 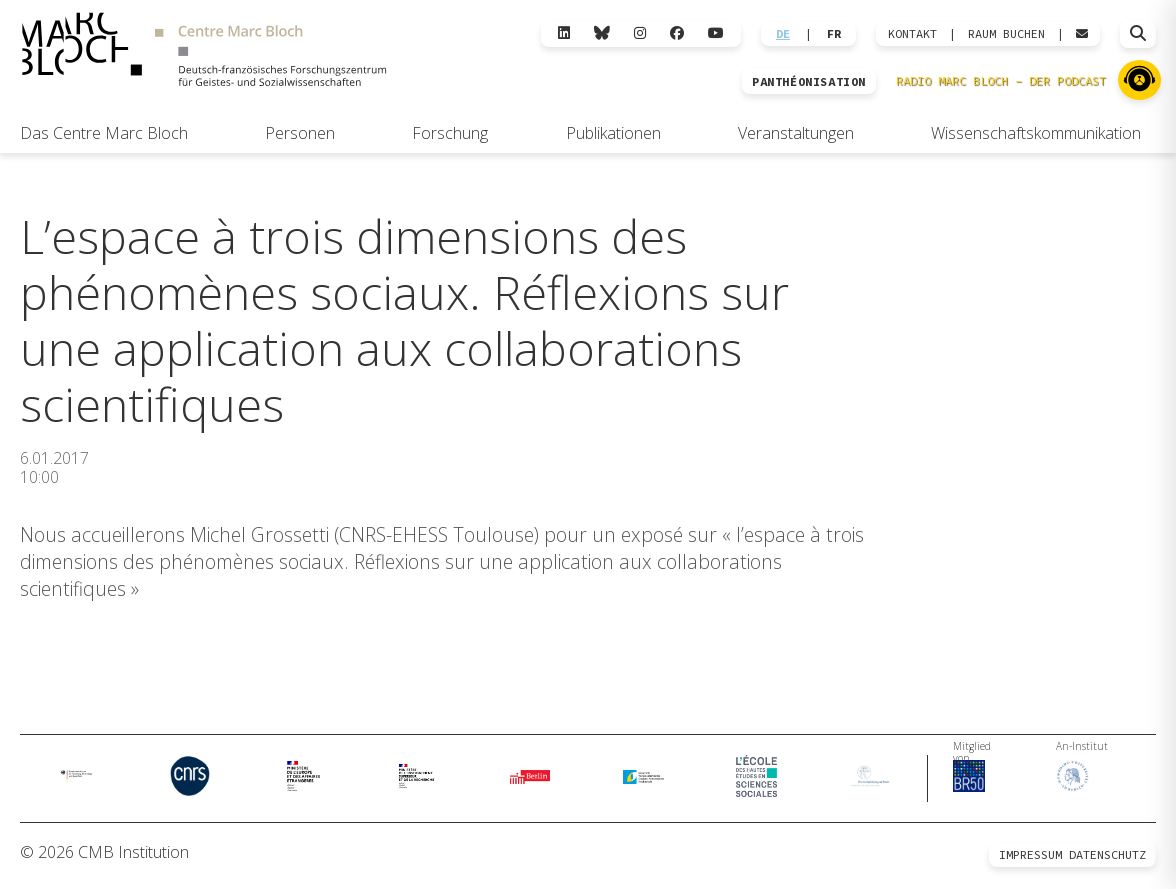 What do you see at coordinates (1036, 133) in the screenshot?
I see `Wissenschaftskommunikation` at bounding box center [1036, 133].